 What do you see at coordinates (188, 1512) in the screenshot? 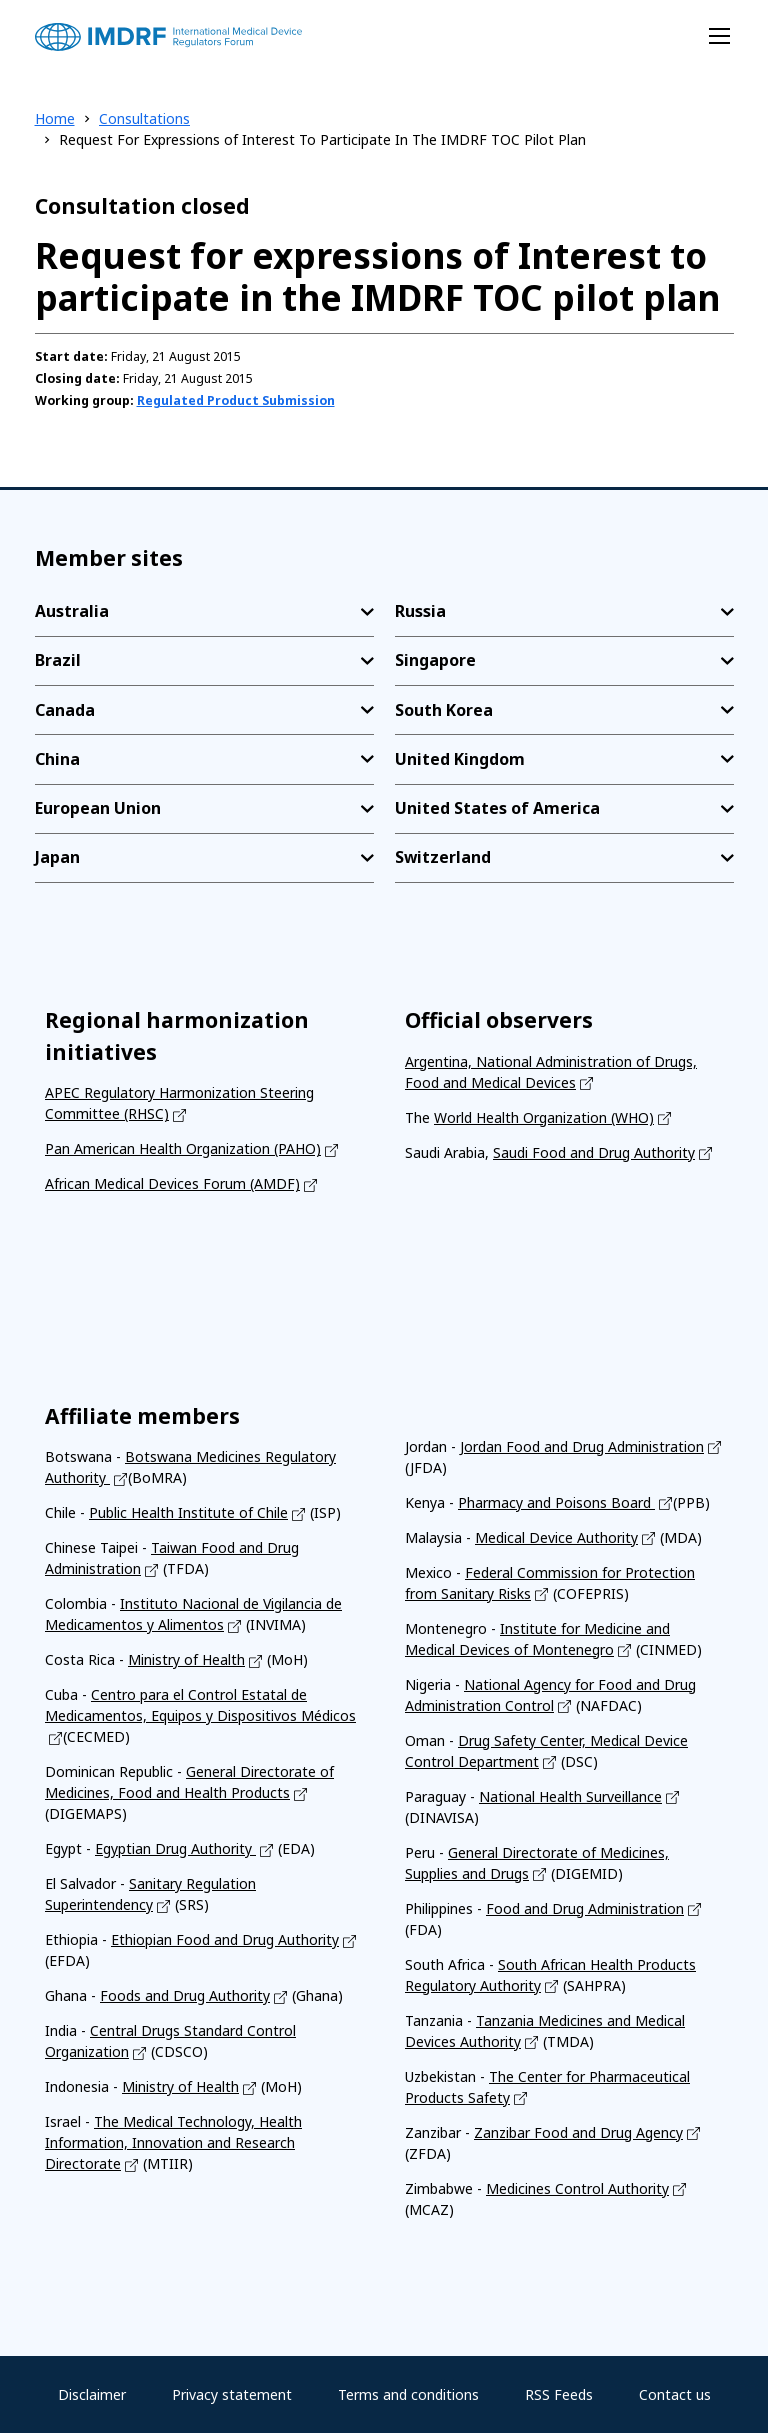
I see `Public Health Institute of Chile` at bounding box center [188, 1512].